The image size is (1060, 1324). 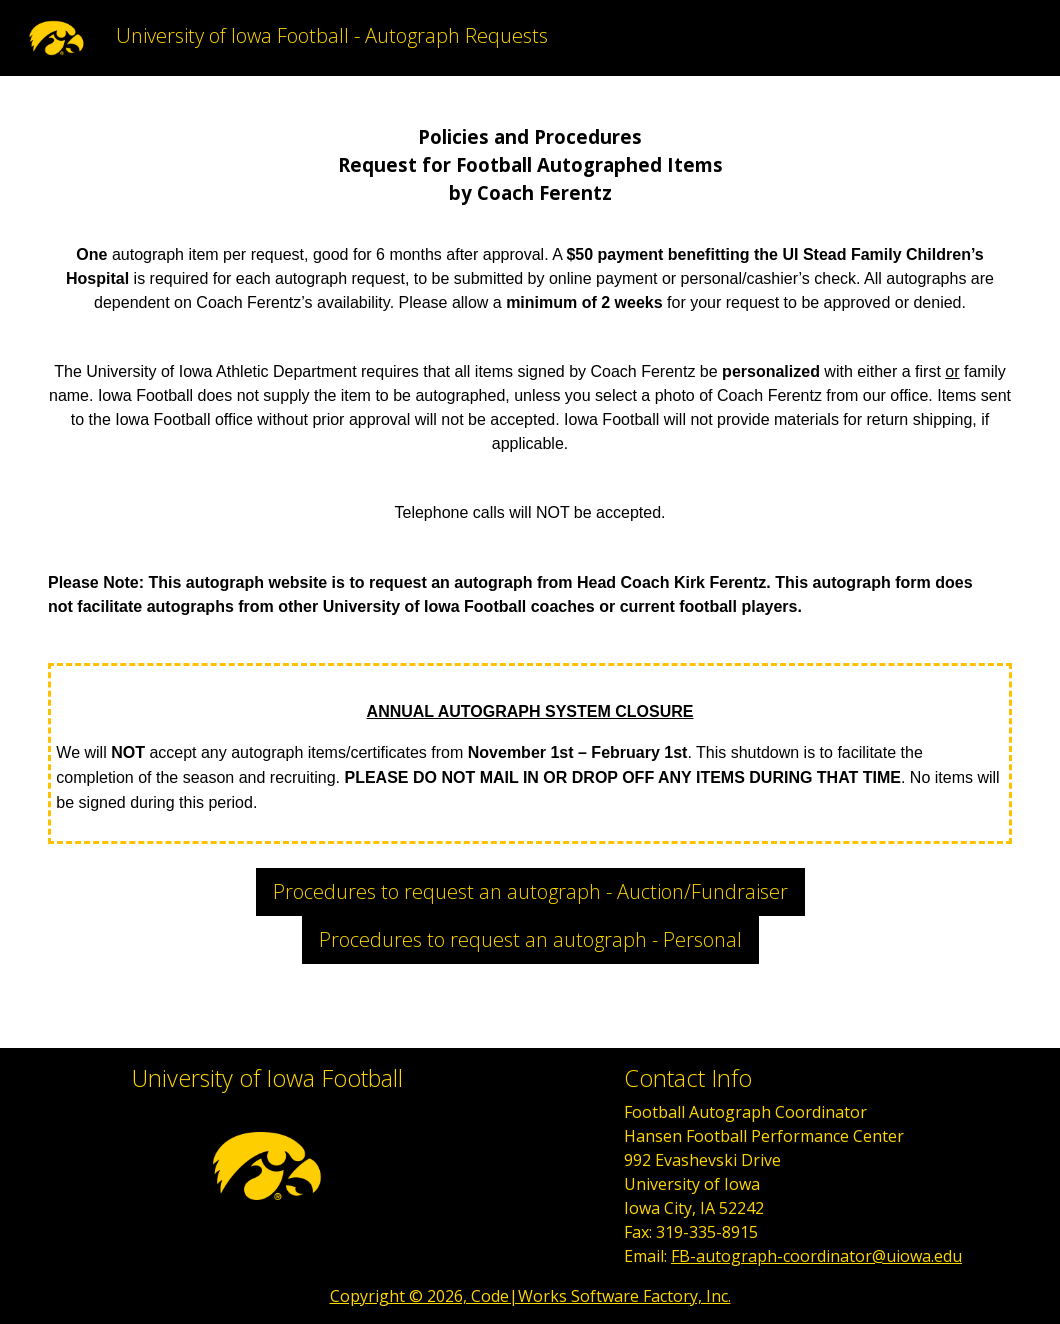 I want to click on Procedures to request an autograph - Auction/Fundraiser, so click(x=530, y=891).